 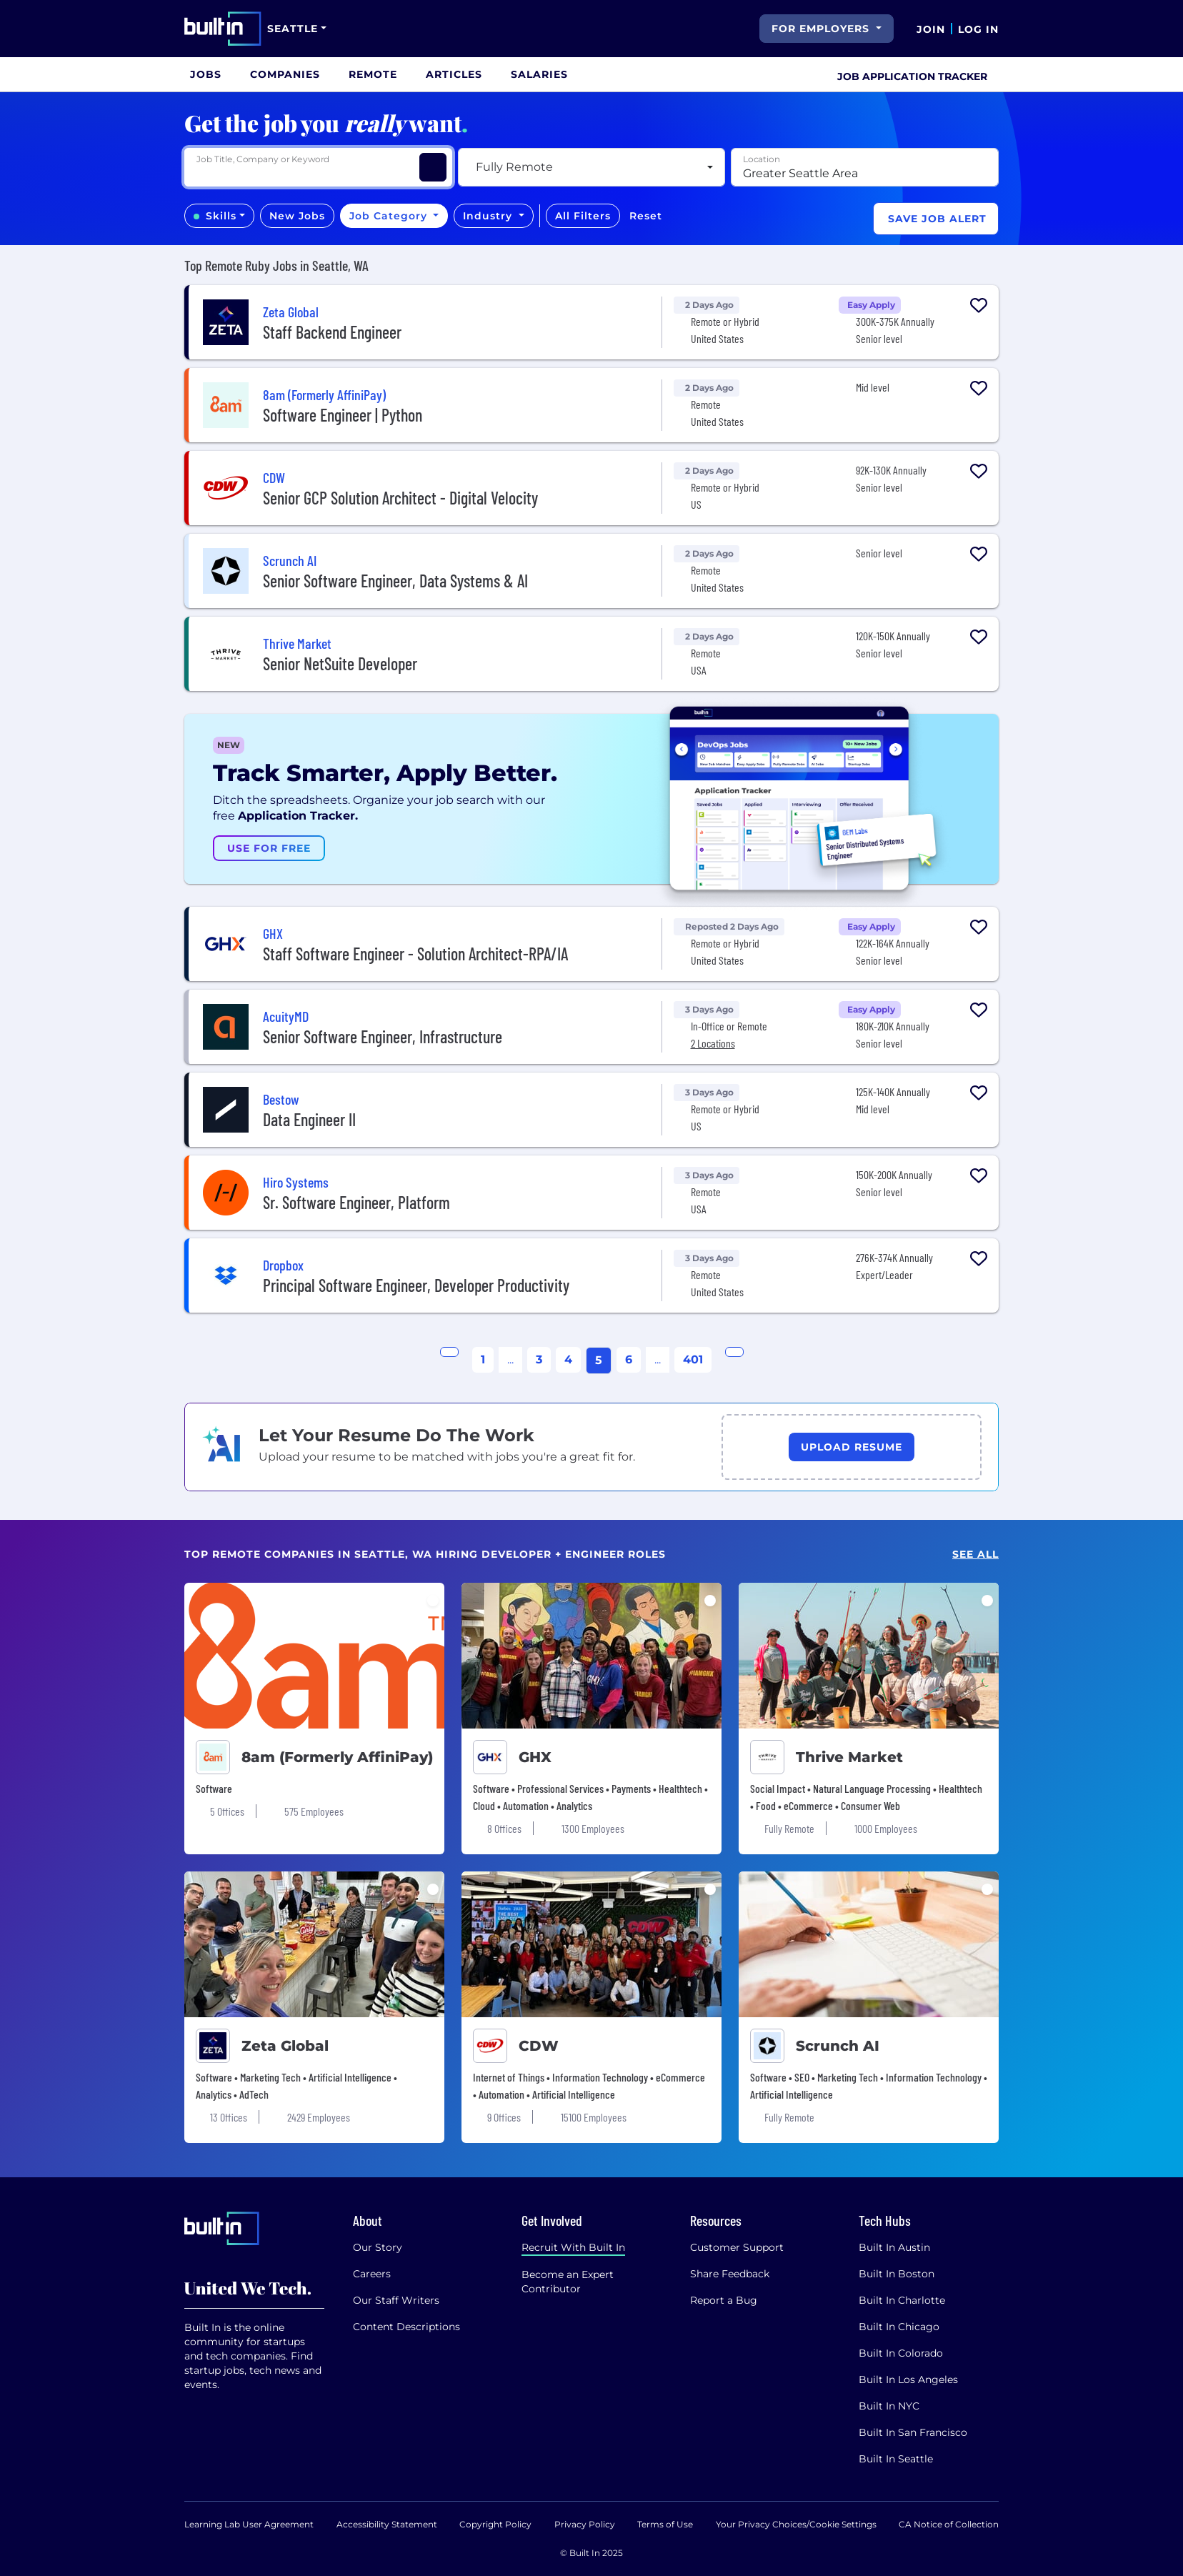 I want to click on Use For Free, so click(x=269, y=848).